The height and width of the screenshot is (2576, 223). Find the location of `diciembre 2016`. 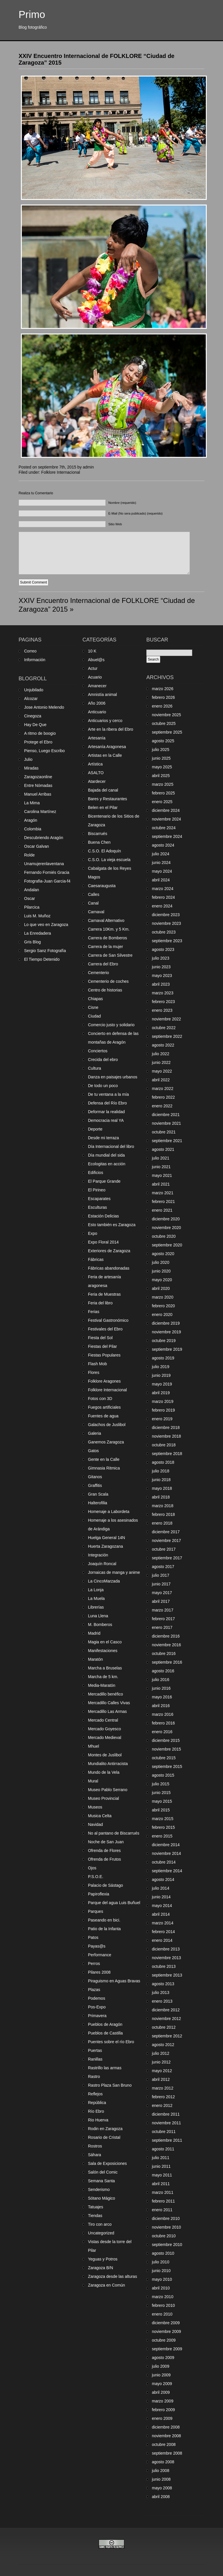

diciembre 2016 is located at coordinates (166, 1636).